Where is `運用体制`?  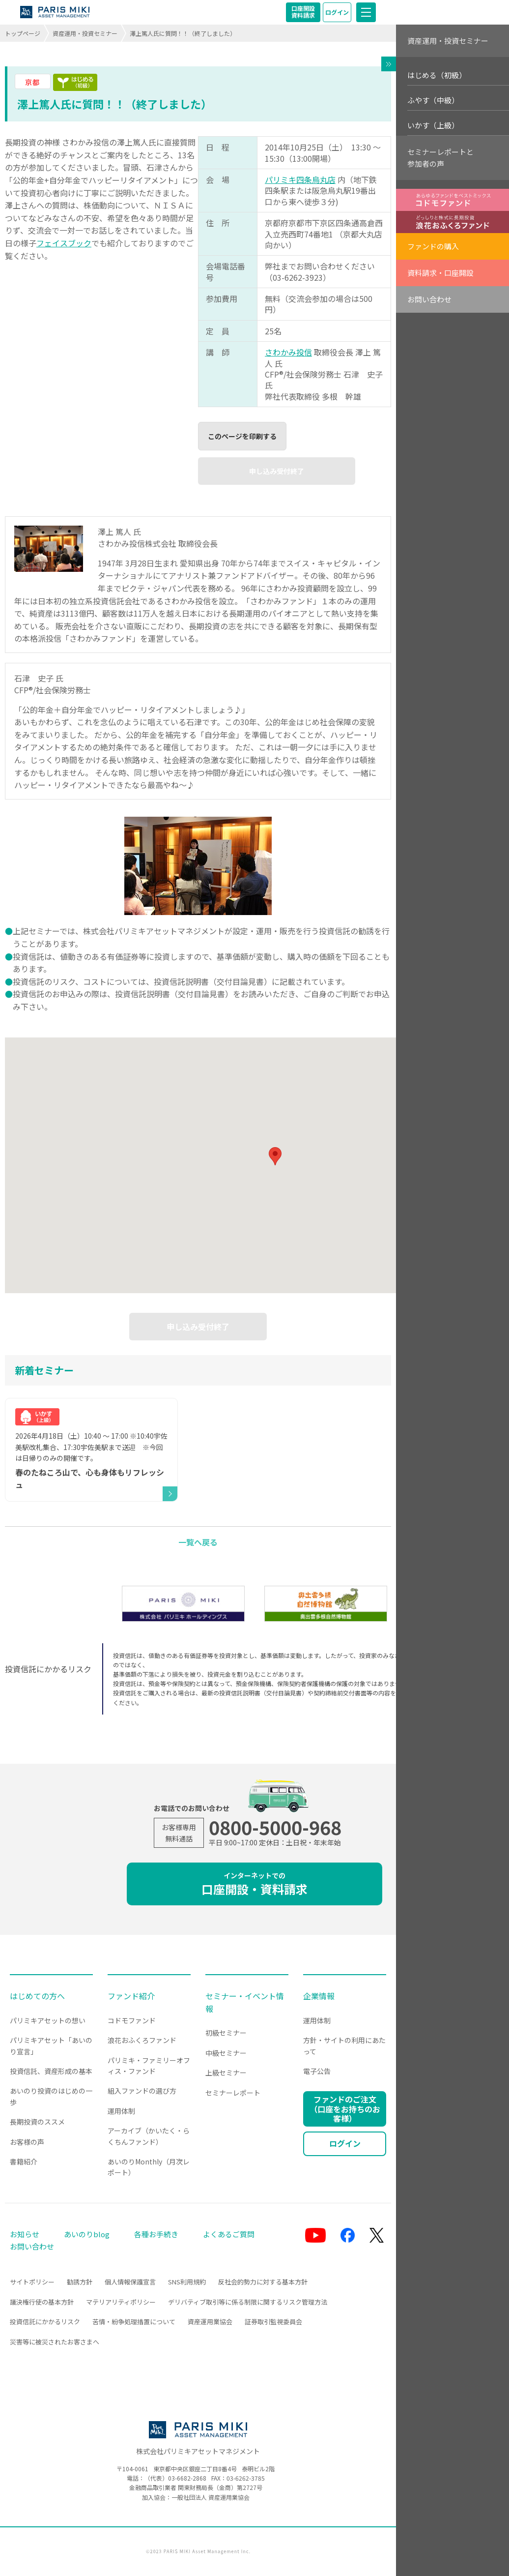 運用体制 is located at coordinates (121, 2111).